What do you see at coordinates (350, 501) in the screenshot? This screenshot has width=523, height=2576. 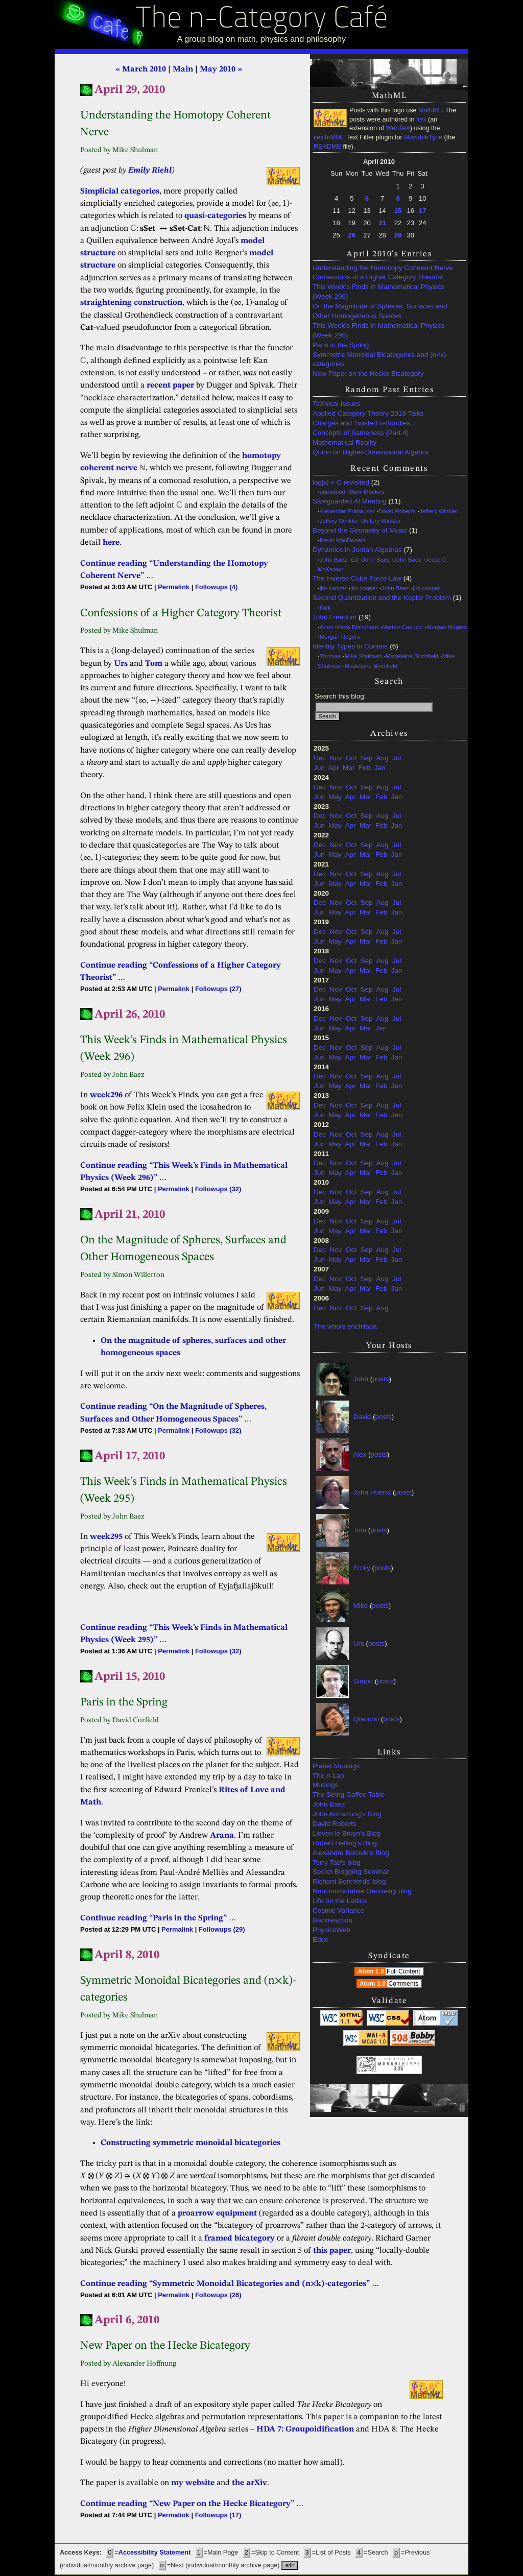 I see `Safeguarded AI Meeting` at bounding box center [350, 501].